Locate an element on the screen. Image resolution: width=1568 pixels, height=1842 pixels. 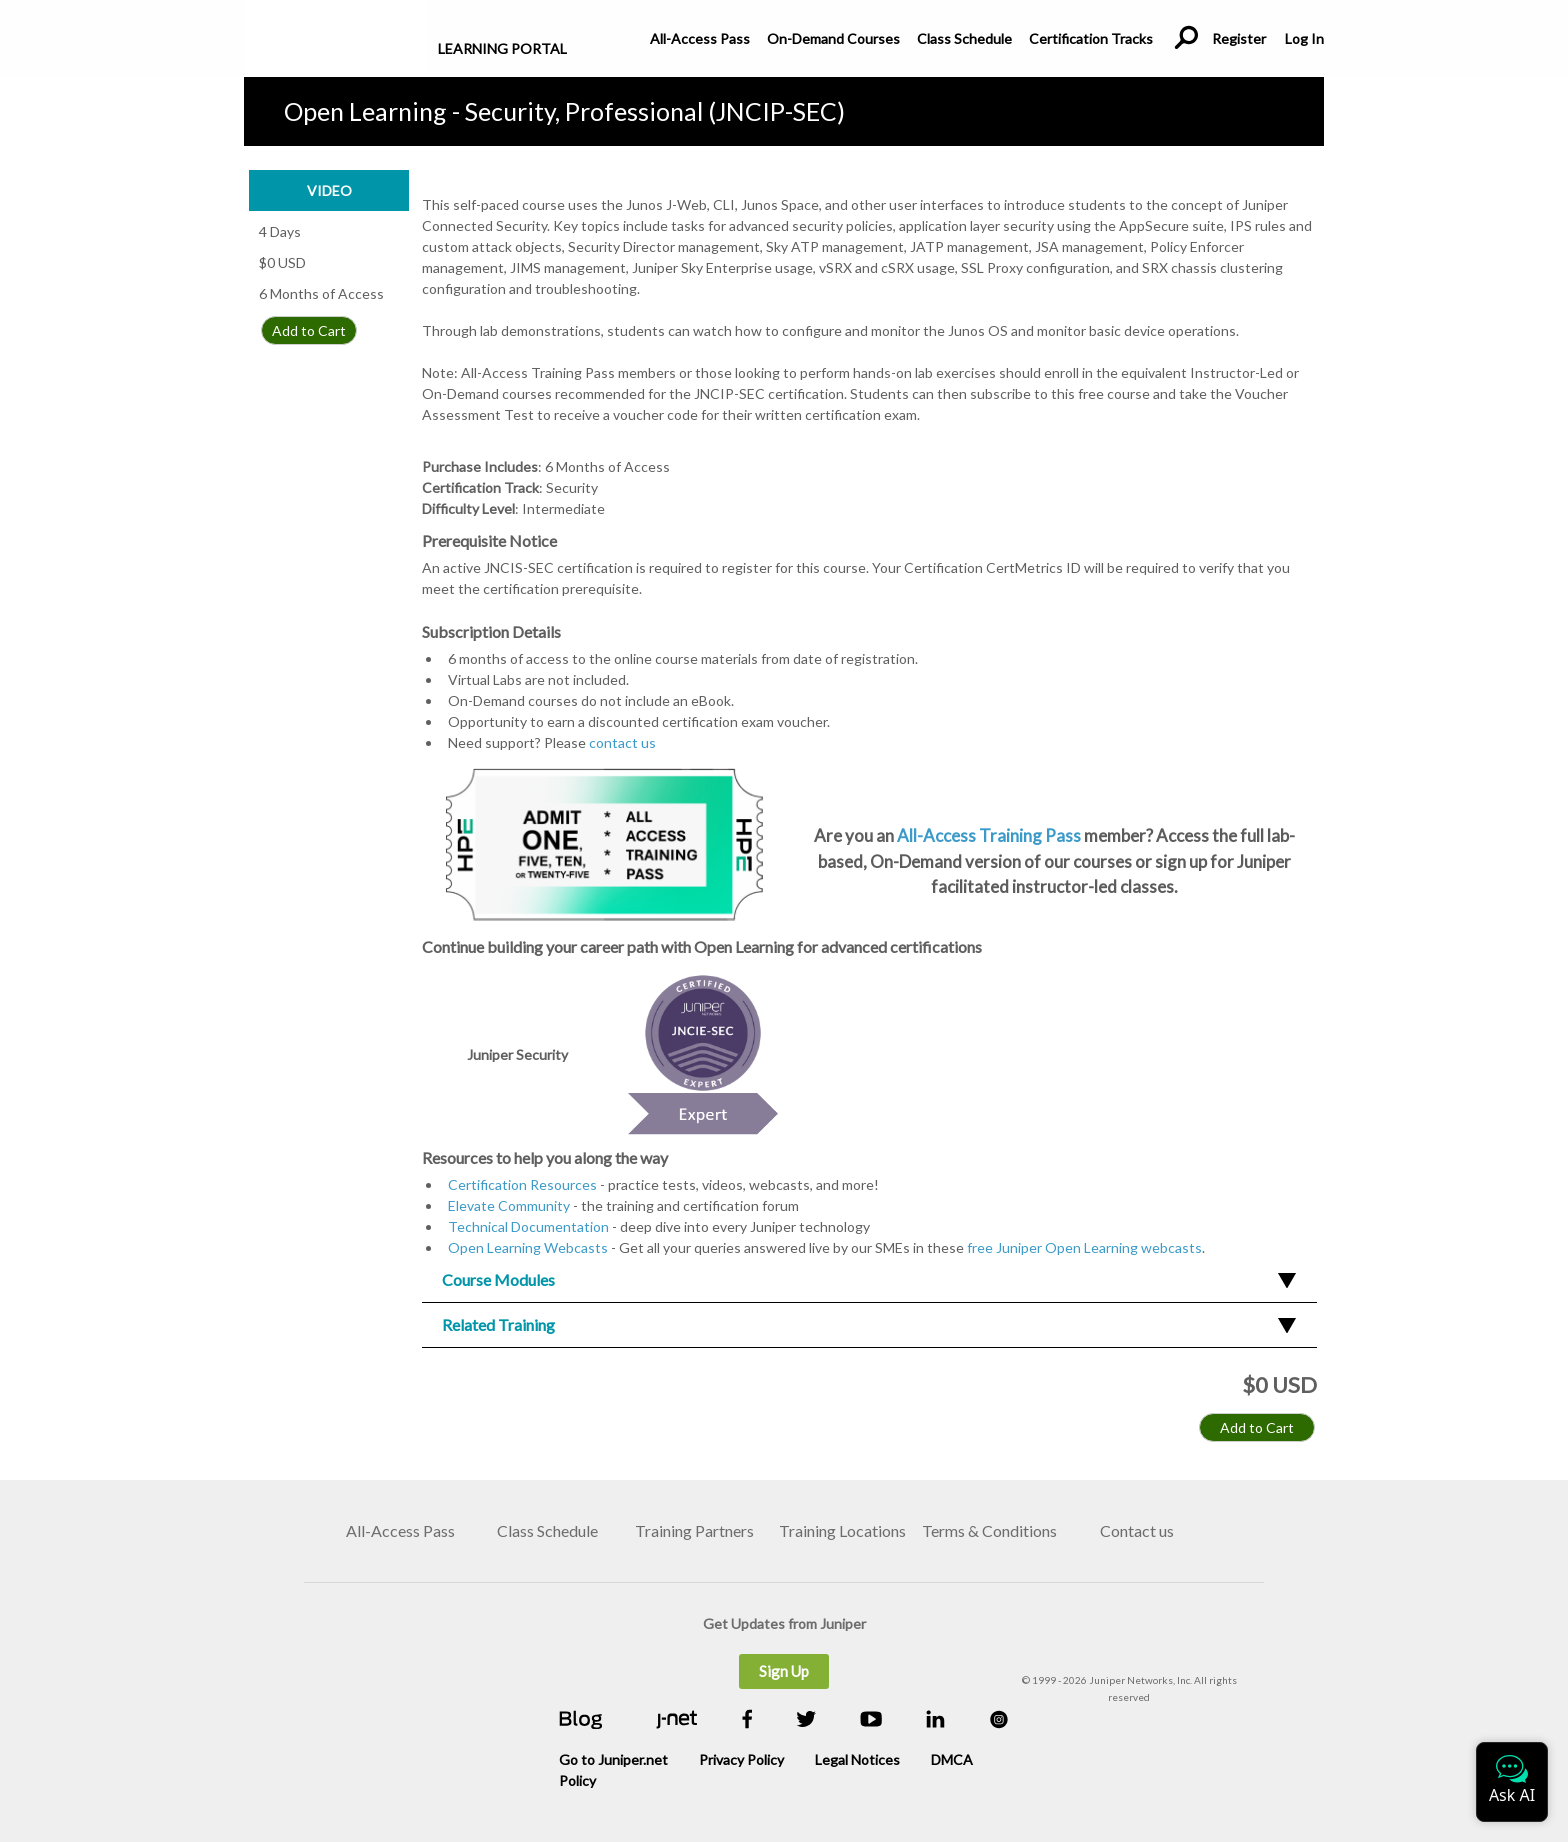
Training Locations is located at coordinates (842, 1530).